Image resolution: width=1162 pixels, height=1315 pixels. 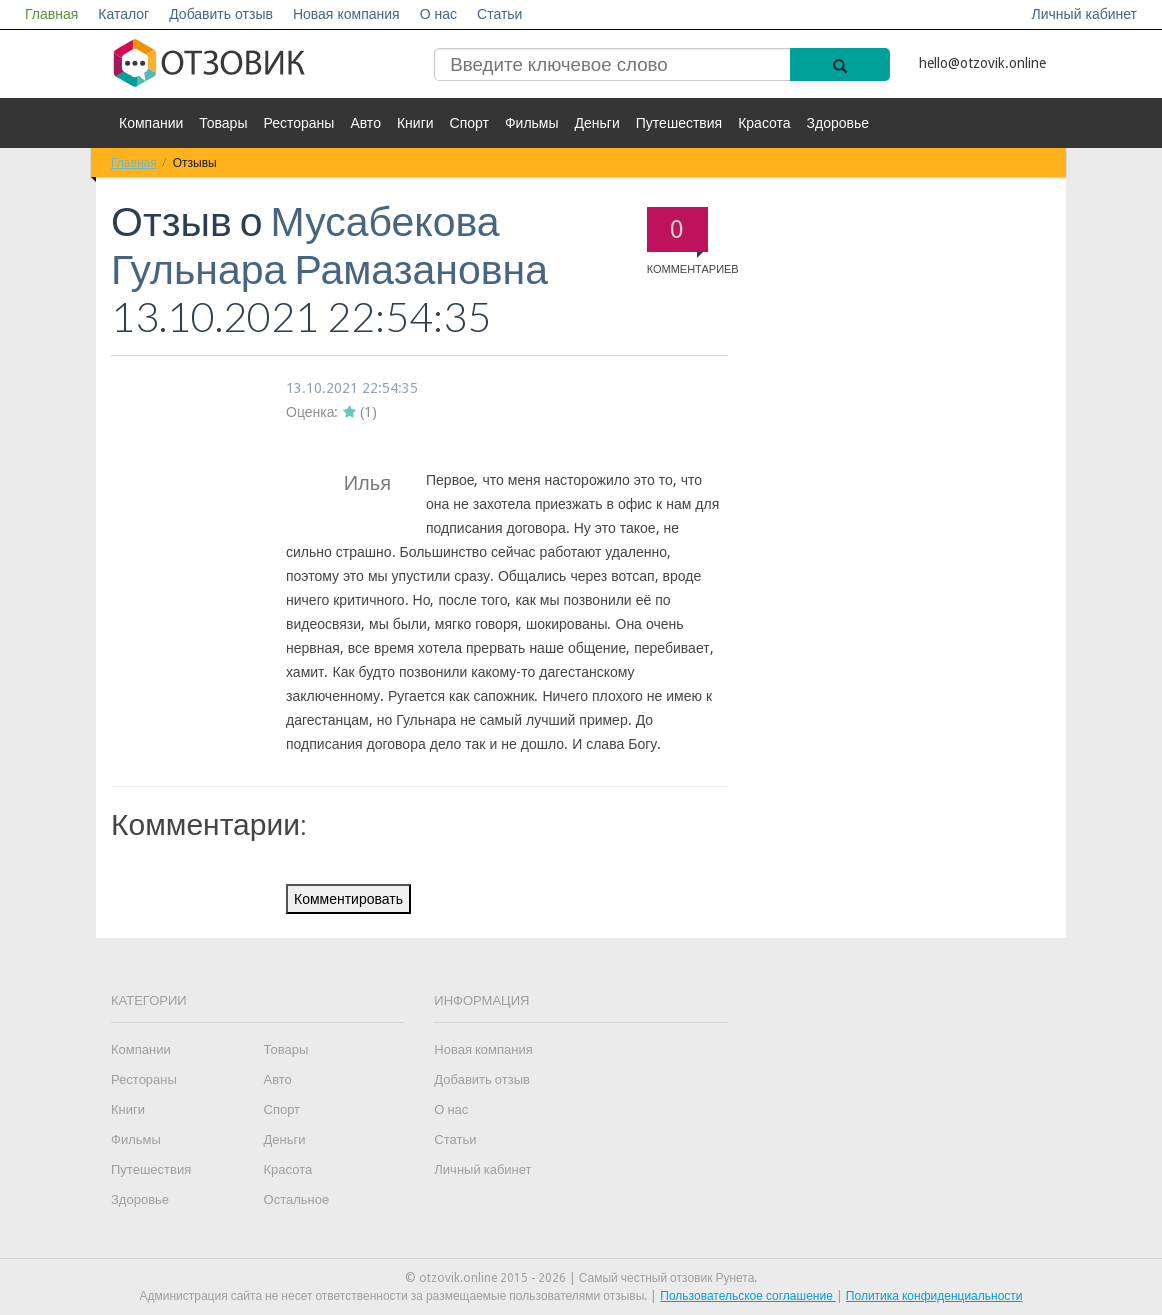 I want to click on Фильмы, so click(x=532, y=123).